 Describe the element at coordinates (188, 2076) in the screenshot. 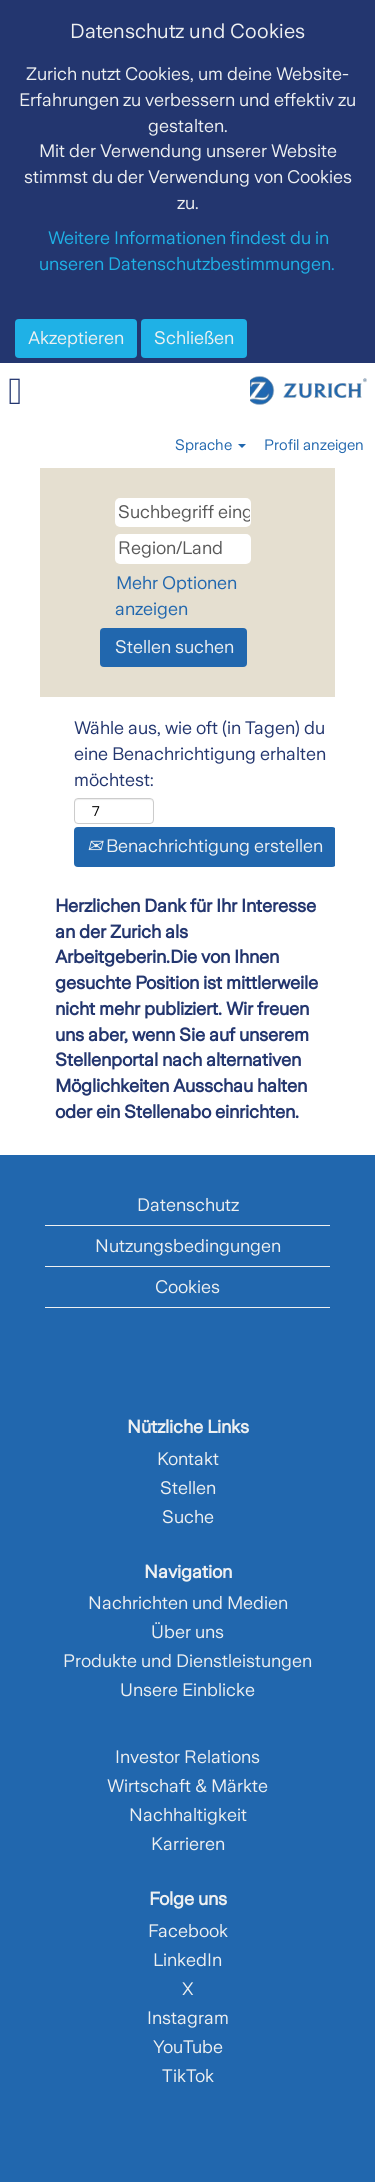

I see `TikTok` at that location.